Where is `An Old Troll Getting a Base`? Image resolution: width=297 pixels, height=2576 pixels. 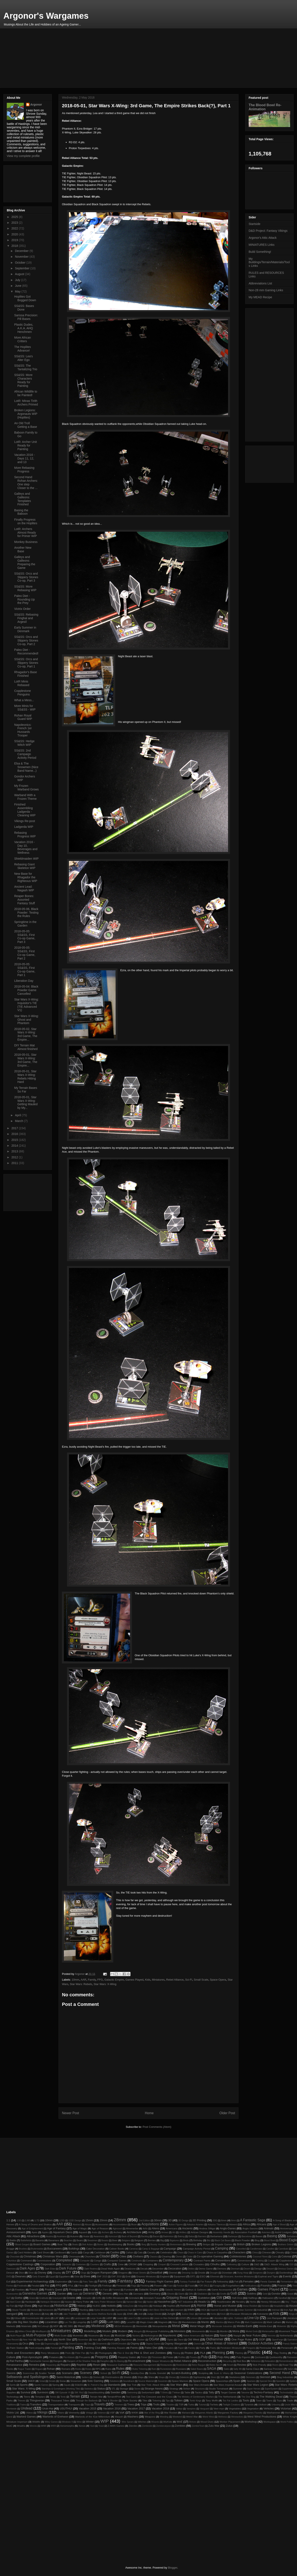
An Old Troll Getting a Base is located at coordinates (25, 424).